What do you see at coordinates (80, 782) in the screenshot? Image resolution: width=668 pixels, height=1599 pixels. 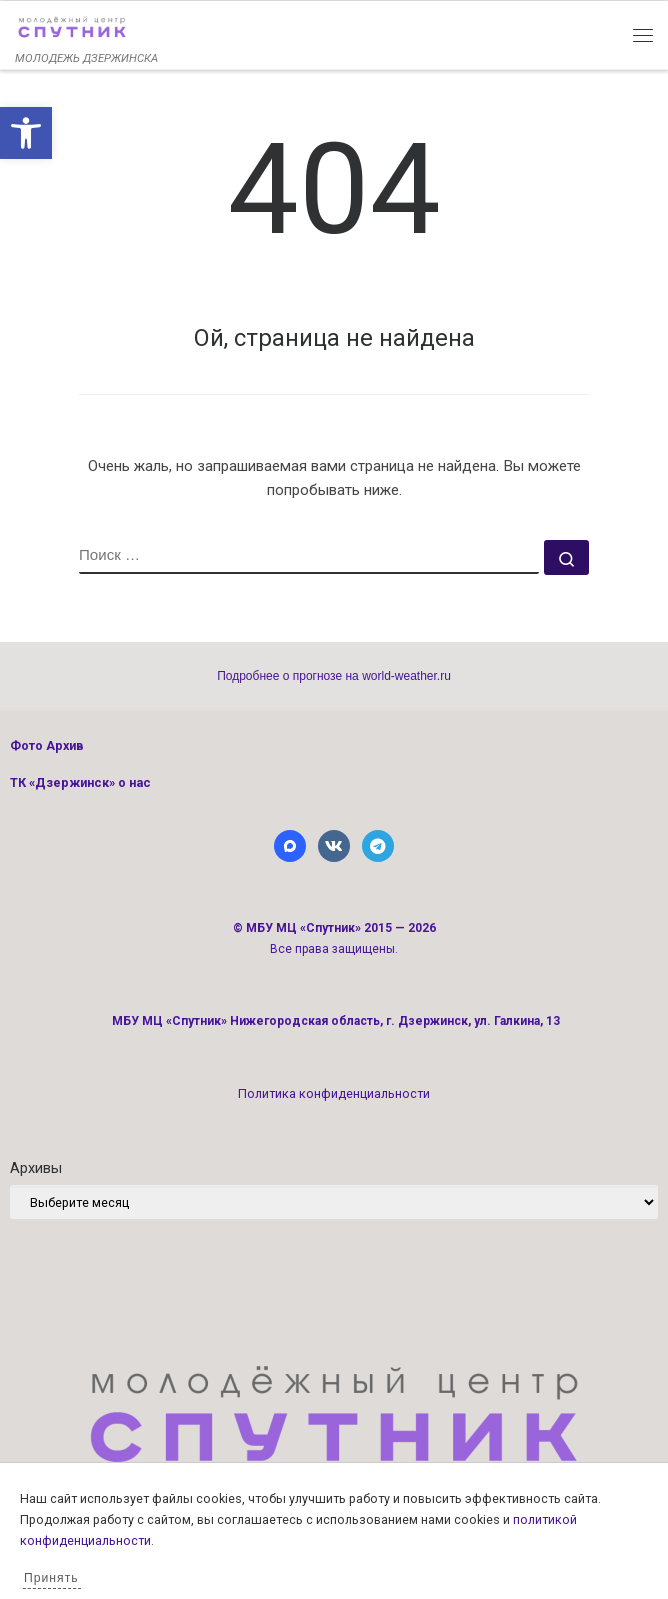 I see `ТК «Дзержинск» о нас [link]` at bounding box center [80, 782].